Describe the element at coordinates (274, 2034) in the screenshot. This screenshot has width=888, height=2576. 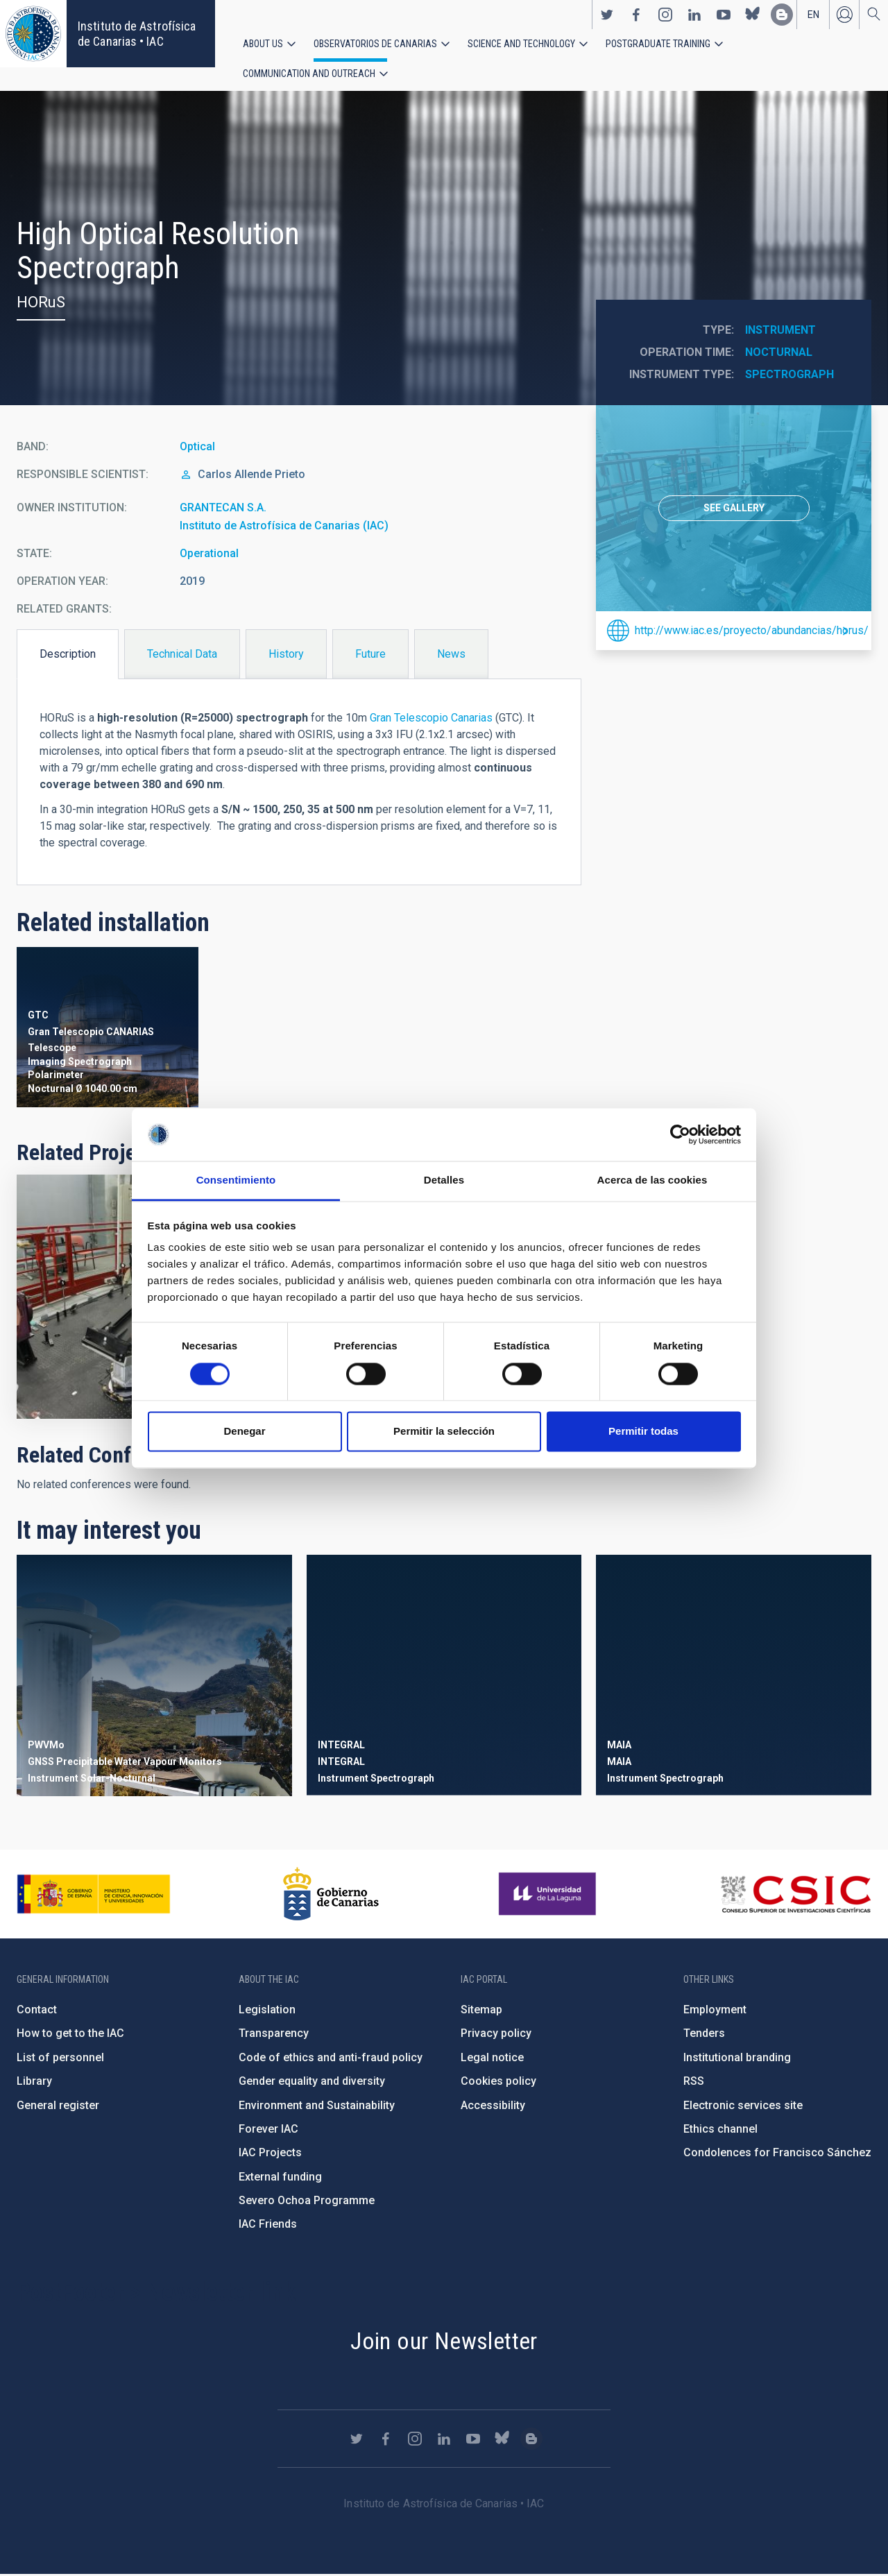
I see `Transparency` at that location.